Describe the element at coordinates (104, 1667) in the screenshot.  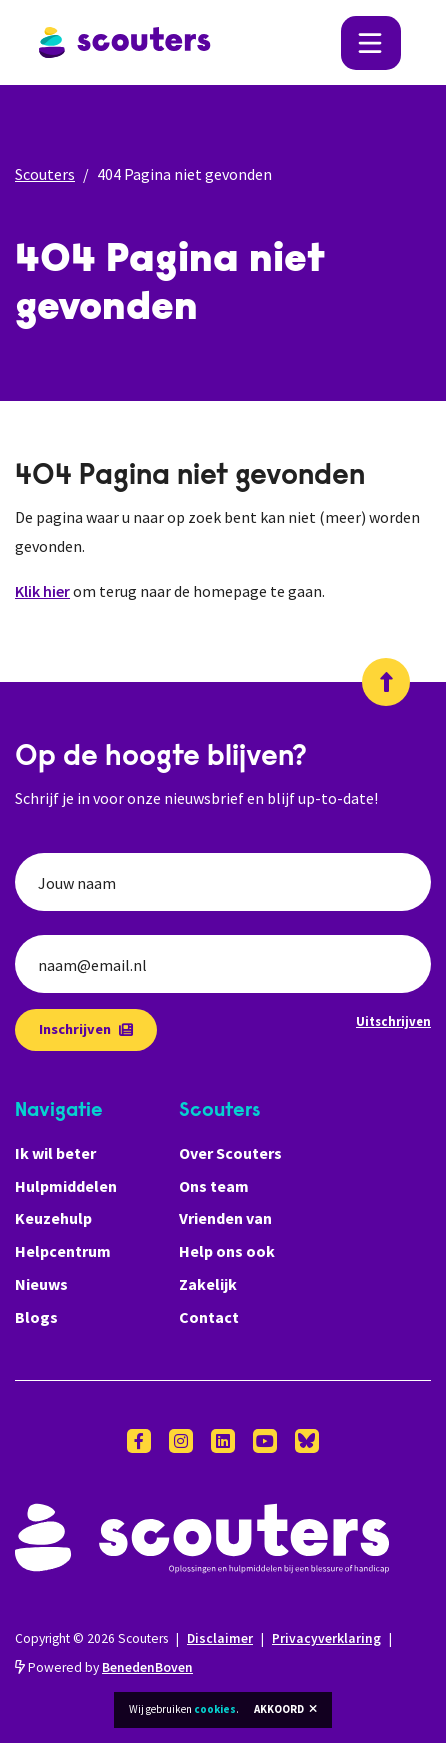
I see `Powered by` at that location.